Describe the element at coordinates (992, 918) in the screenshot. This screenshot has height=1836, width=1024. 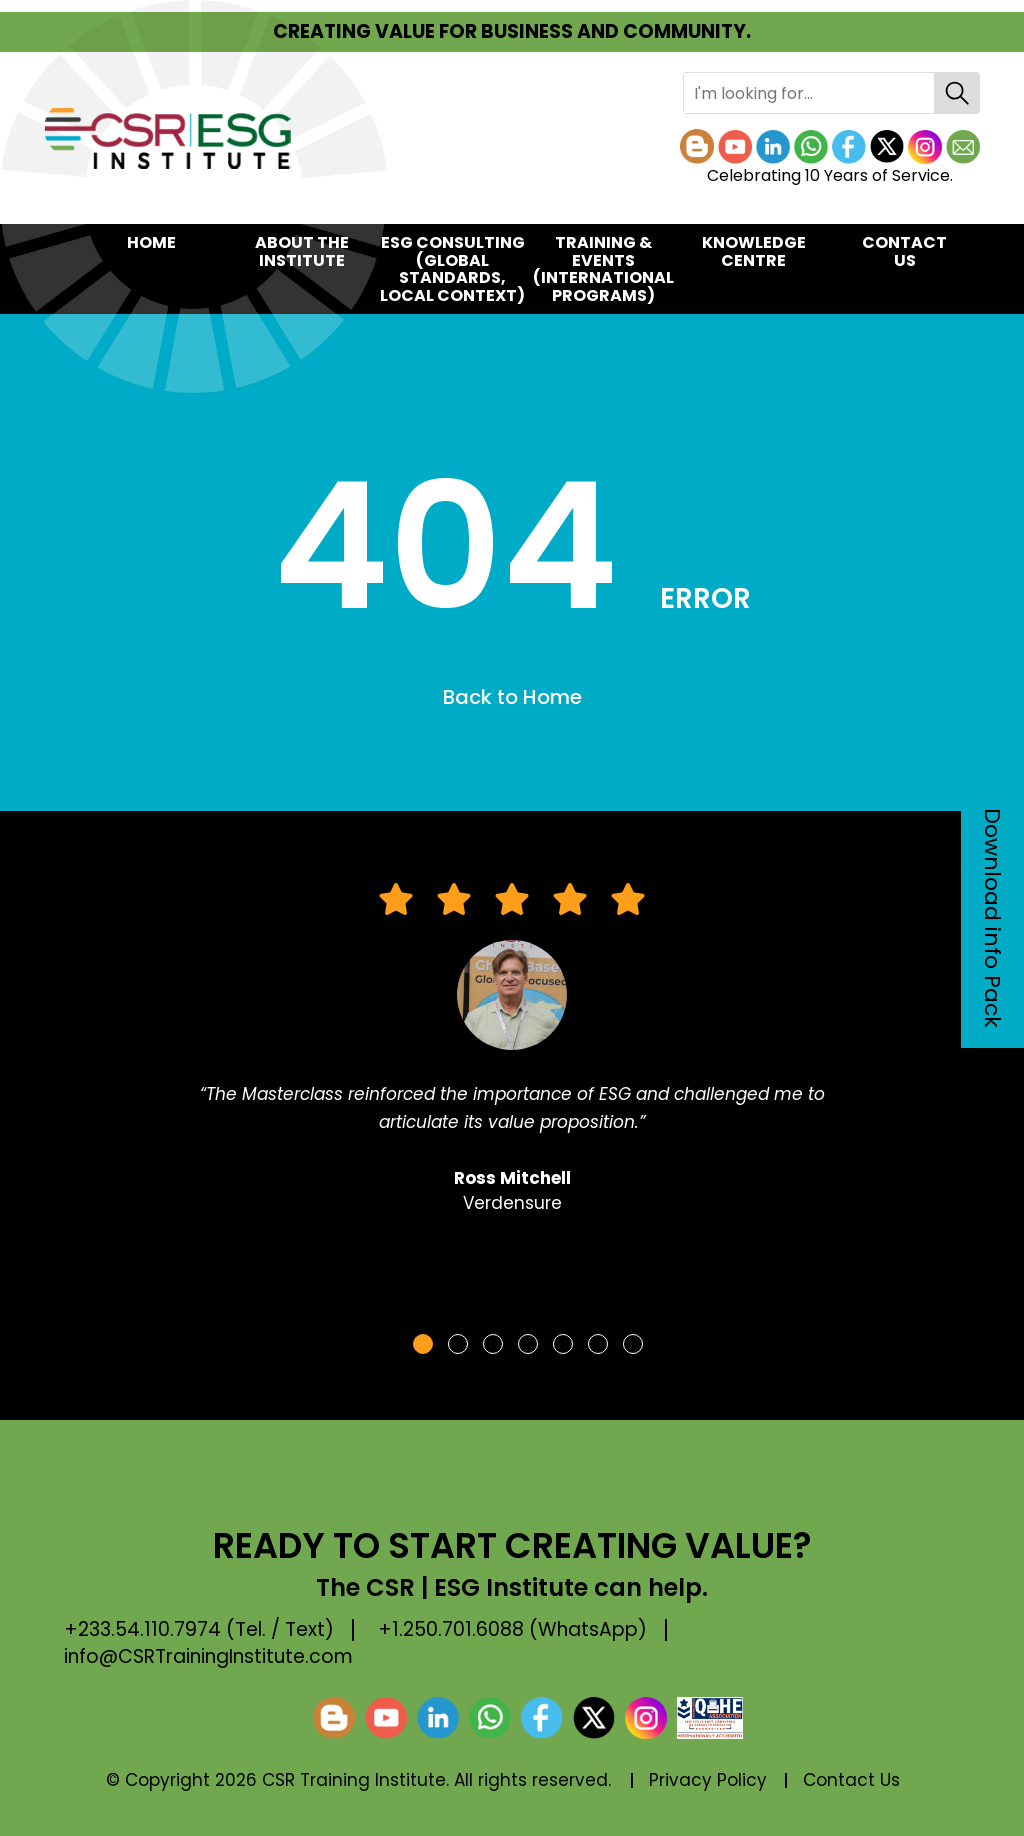
I see `Download info Pack` at that location.